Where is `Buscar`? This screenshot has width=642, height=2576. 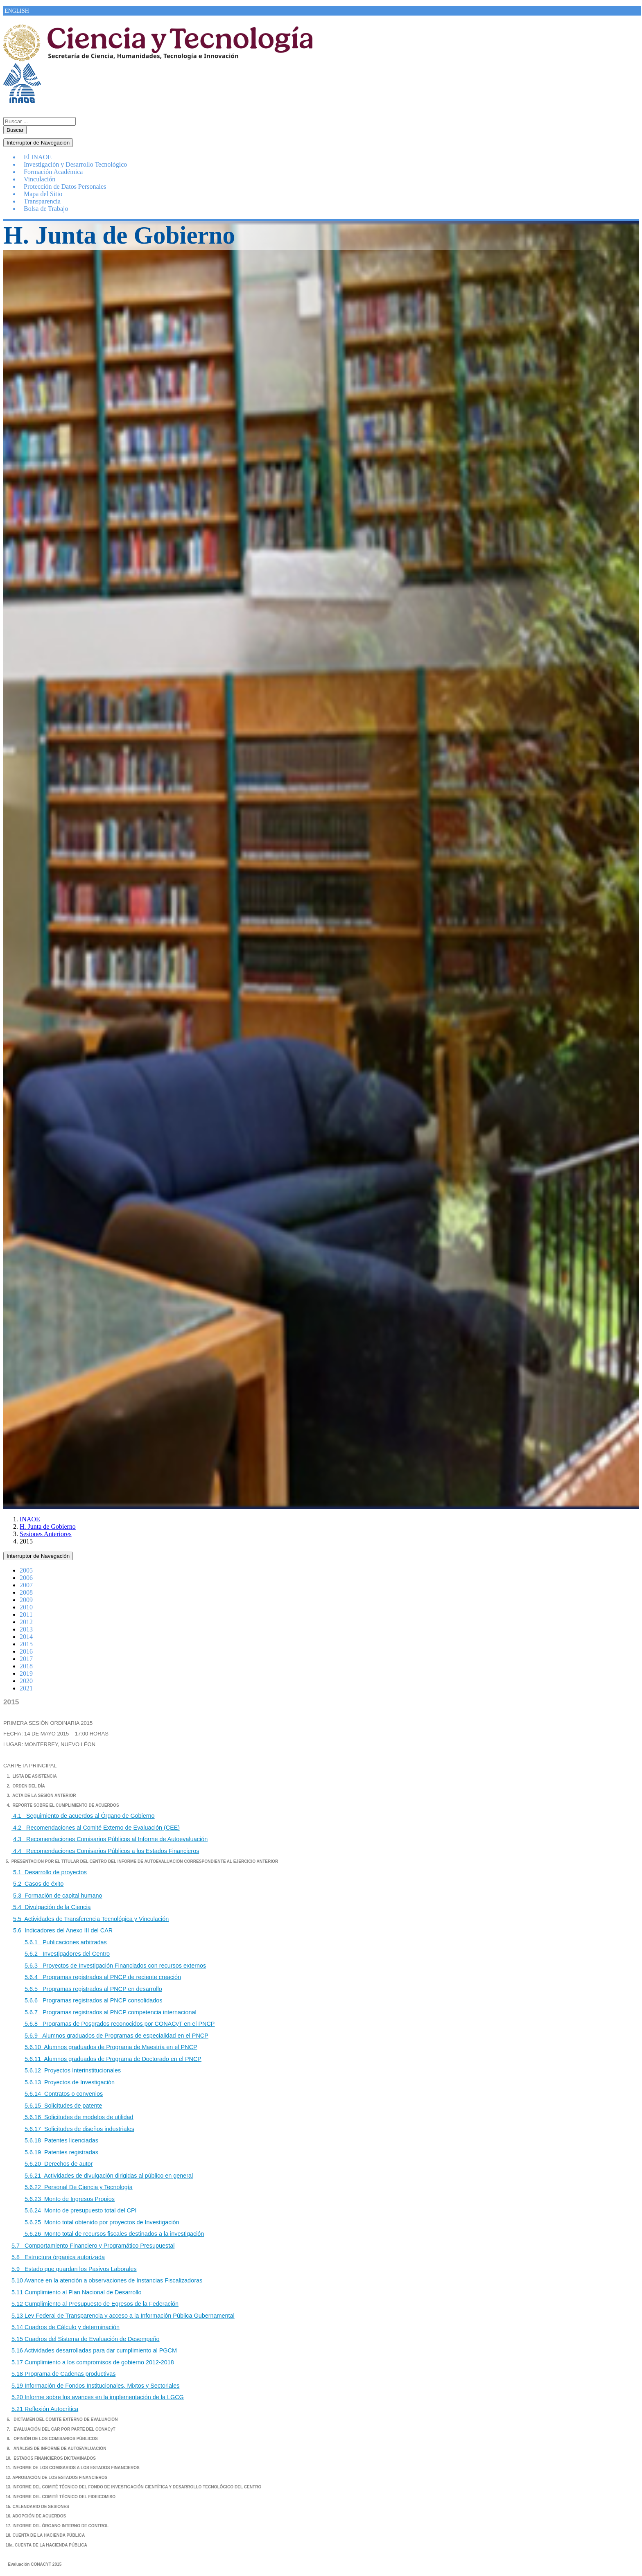 Buscar is located at coordinates (15, 130).